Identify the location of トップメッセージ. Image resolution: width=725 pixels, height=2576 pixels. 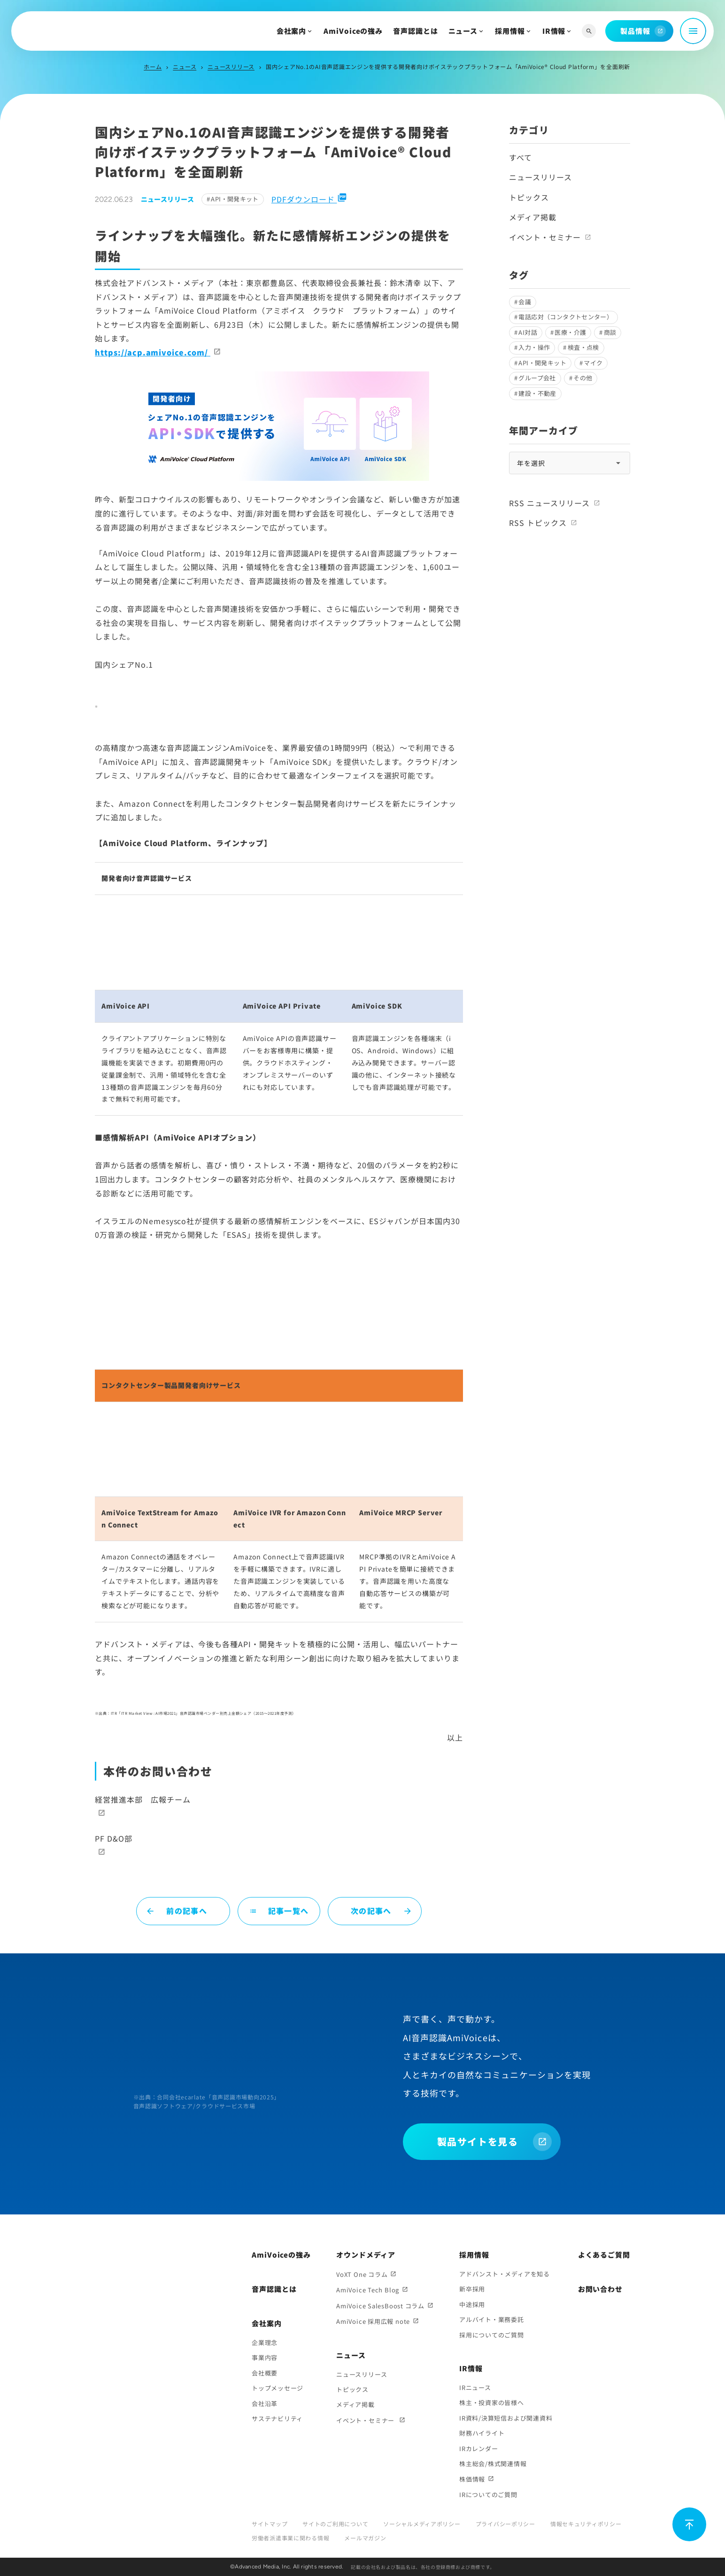
(277, 2387).